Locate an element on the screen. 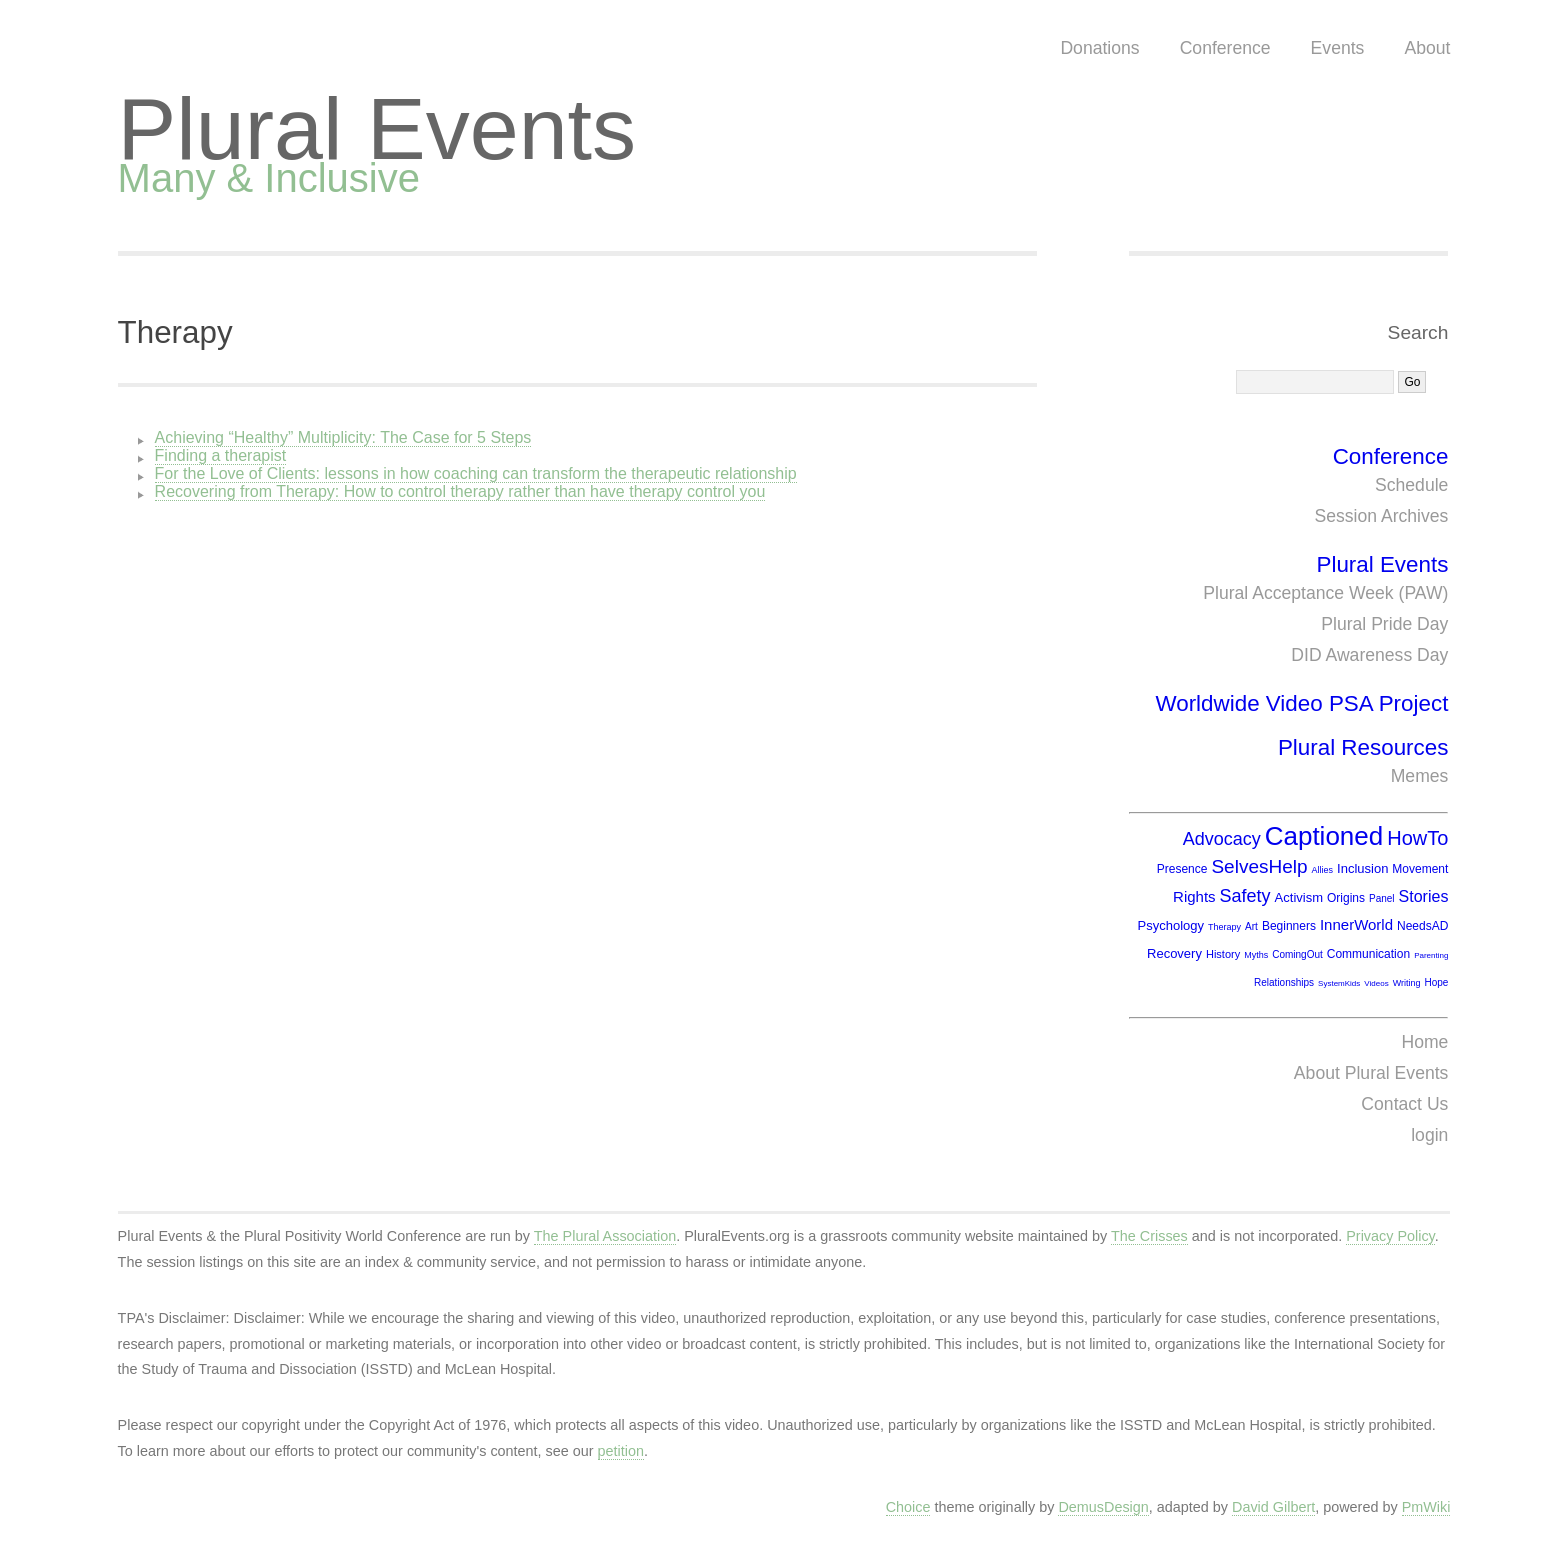 This screenshot has height=1541, width=1568. The Plural Association is located at coordinates (605, 1236).